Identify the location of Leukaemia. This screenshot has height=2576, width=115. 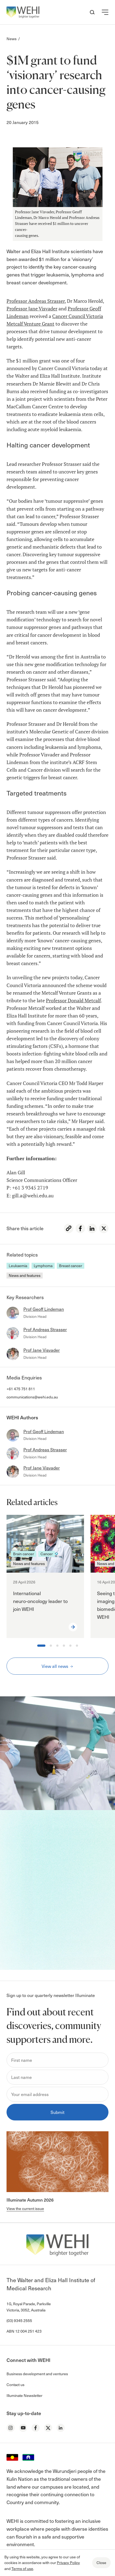
(18, 1265).